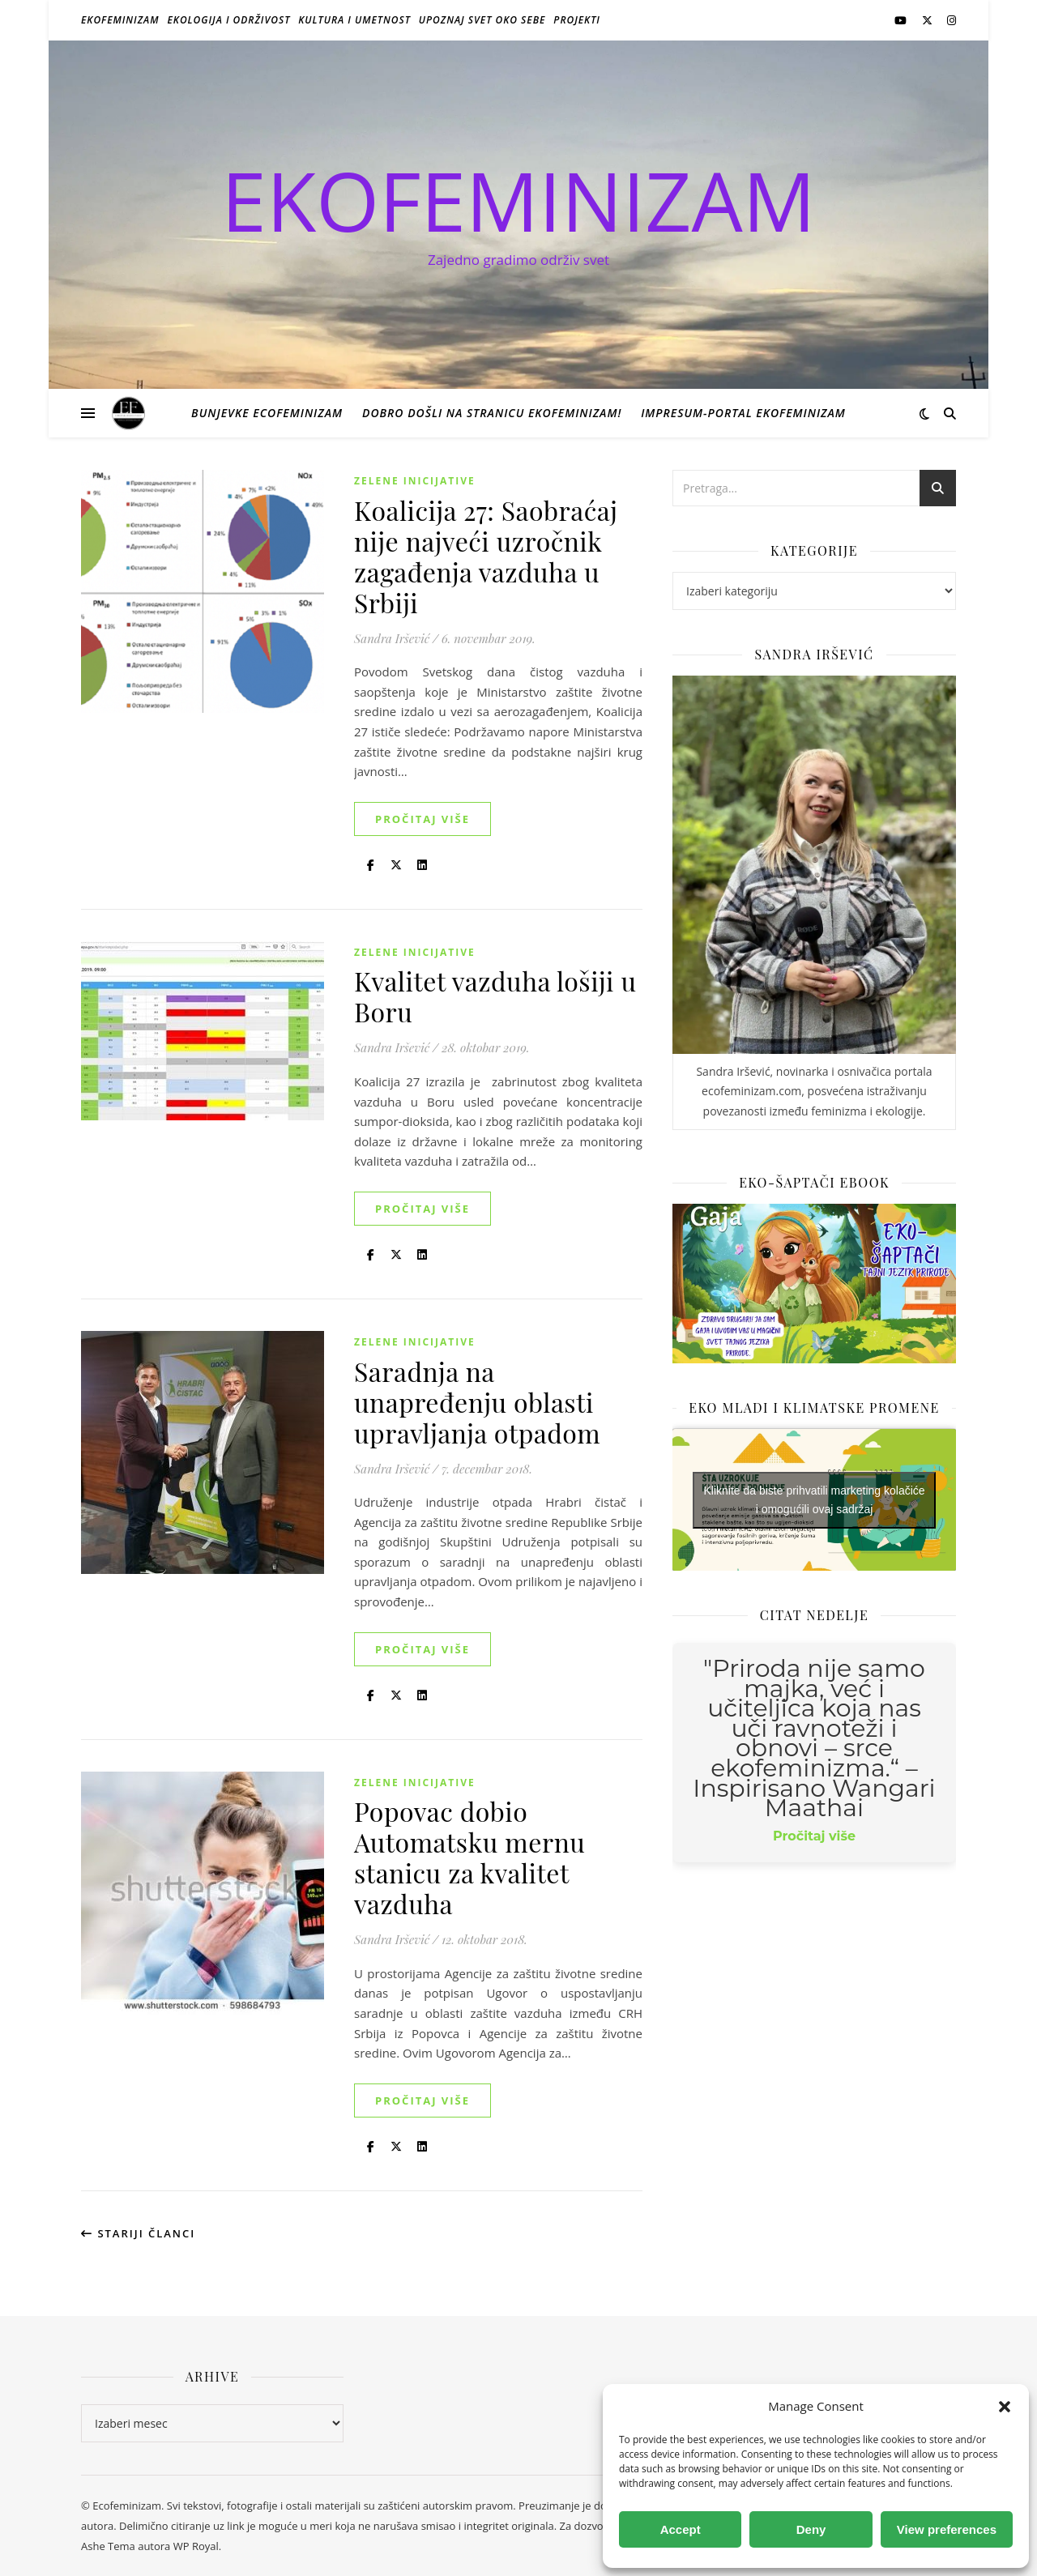 This screenshot has height=2576, width=1037. Describe the element at coordinates (267, 412) in the screenshot. I see `Bunjevke ecofeminizam` at that location.